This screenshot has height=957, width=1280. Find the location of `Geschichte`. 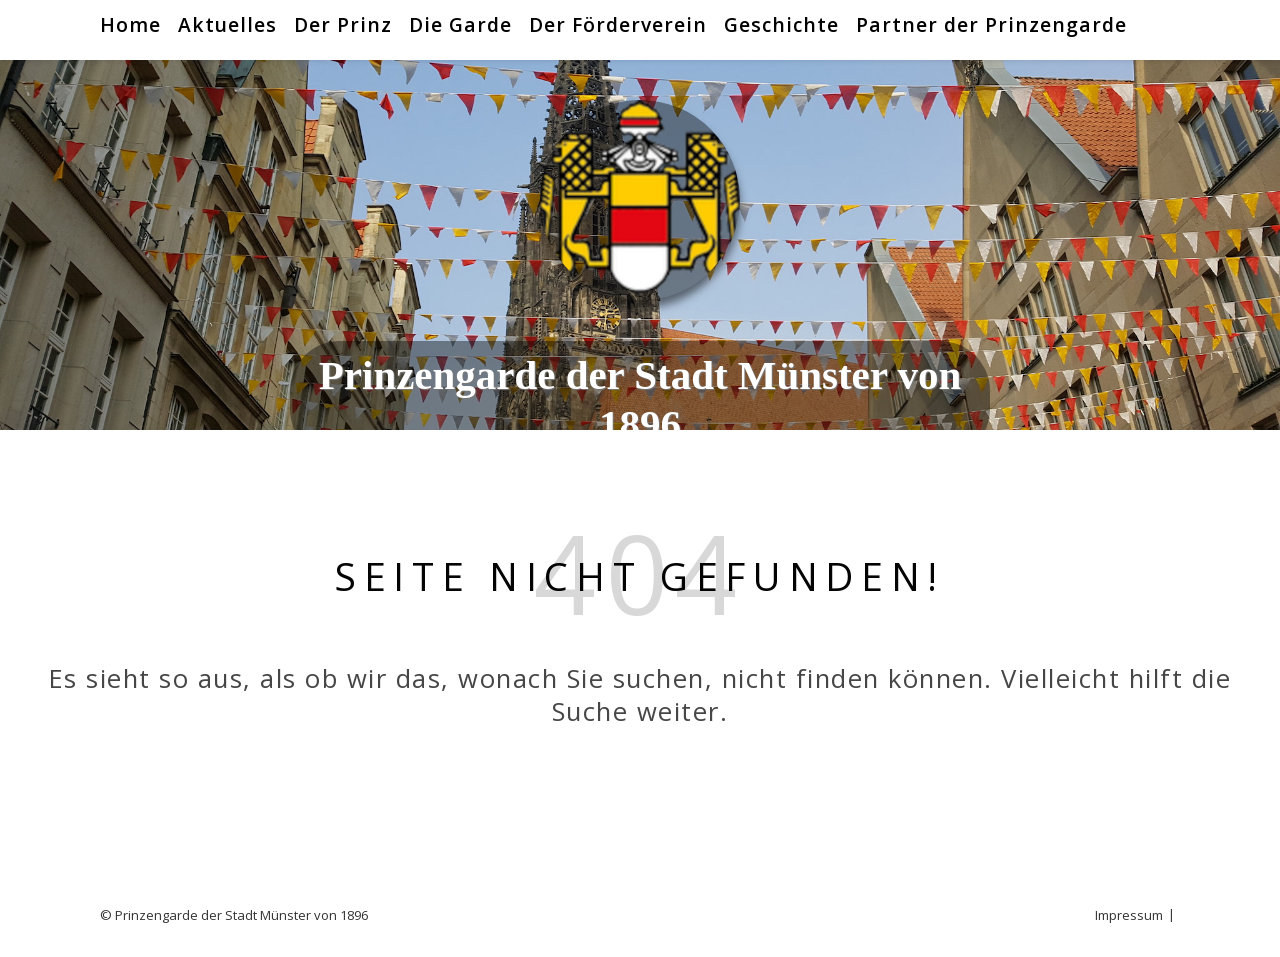

Geschichte is located at coordinates (781, 24).